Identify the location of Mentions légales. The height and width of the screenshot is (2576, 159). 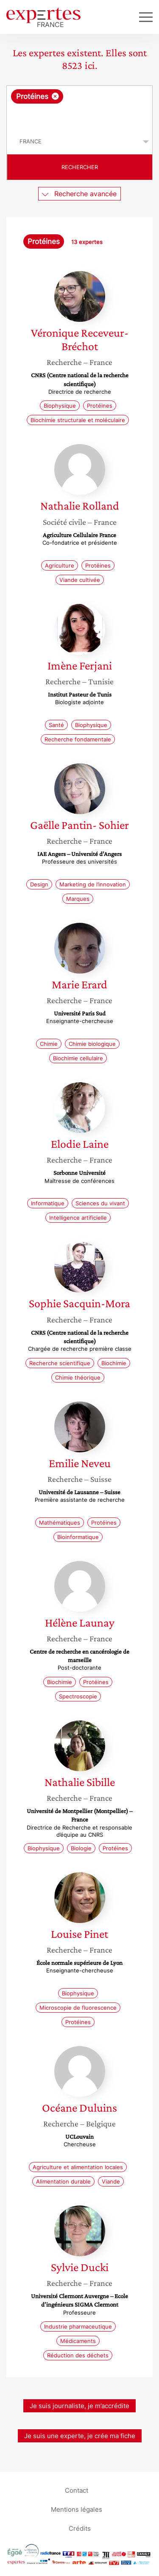
(76, 2509).